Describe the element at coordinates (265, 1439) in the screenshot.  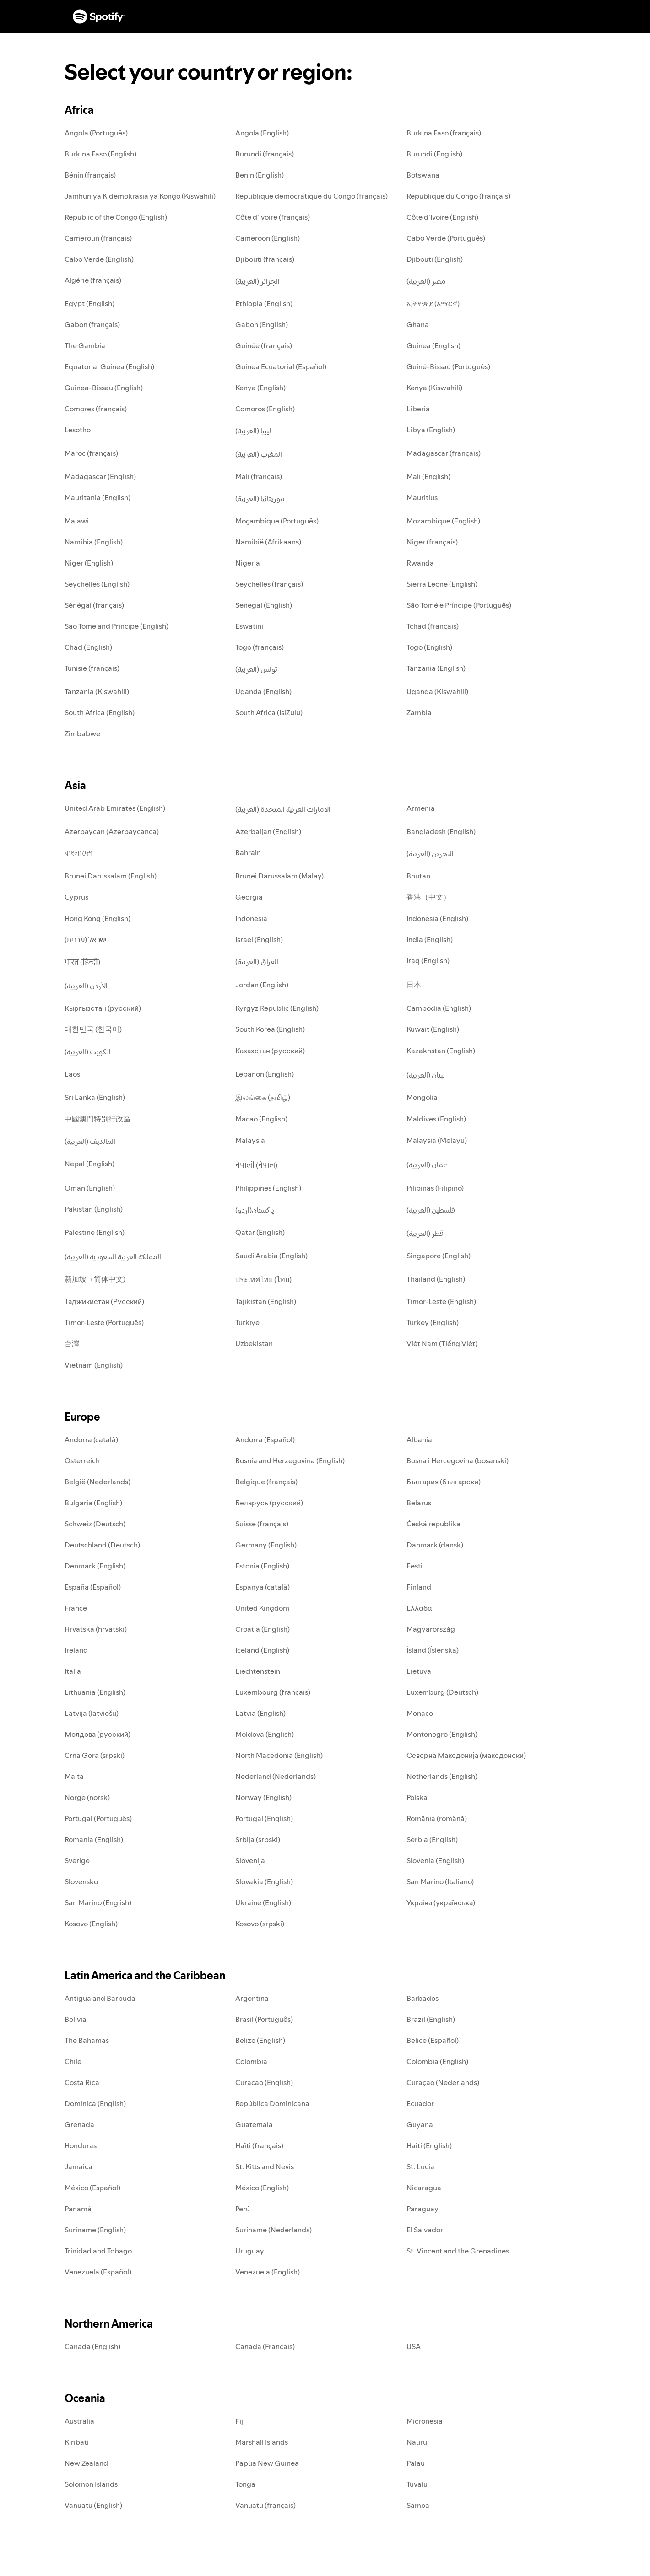
I see `Andorra (Español)` at that location.